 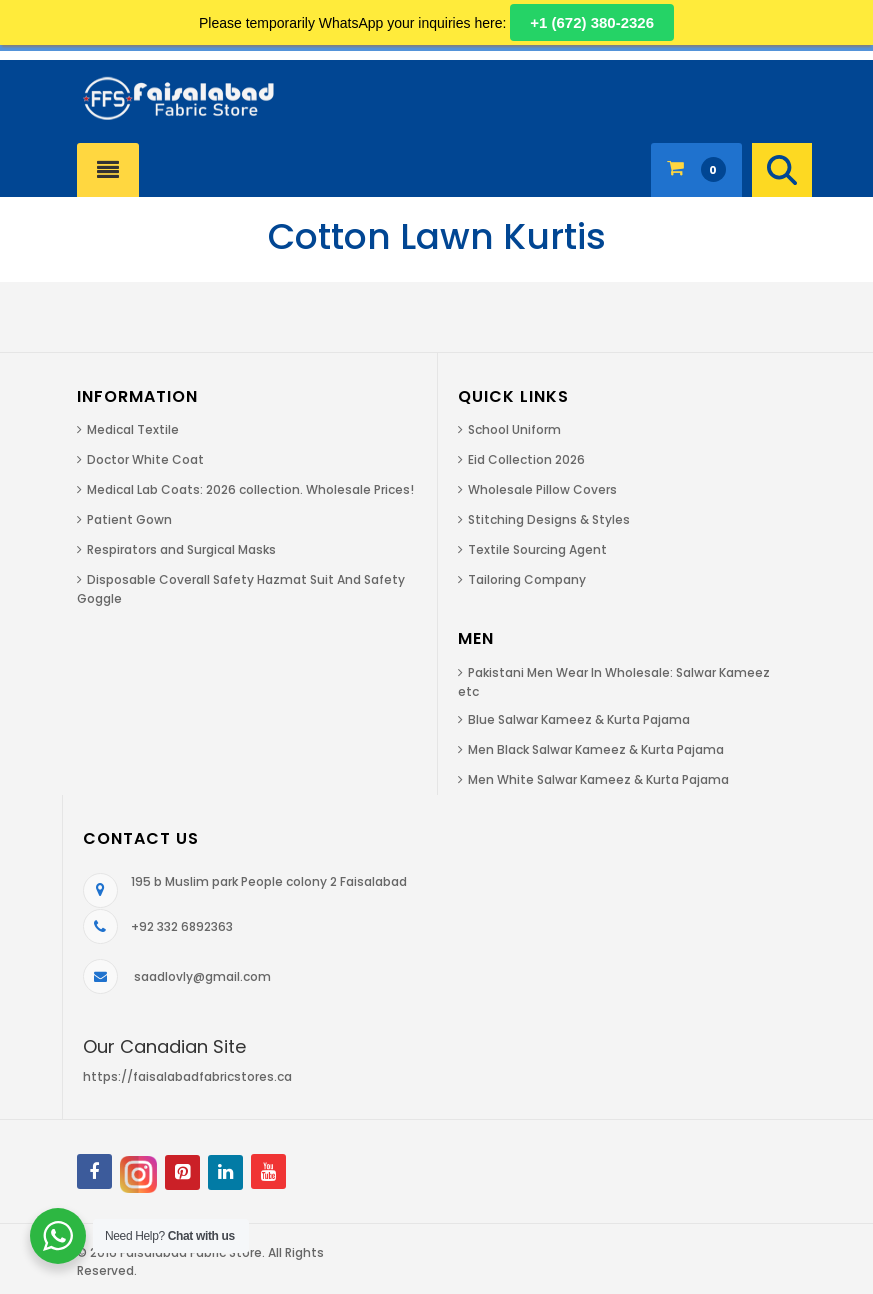 What do you see at coordinates (145, 459) in the screenshot?
I see `Doctor White Coat` at bounding box center [145, 459].